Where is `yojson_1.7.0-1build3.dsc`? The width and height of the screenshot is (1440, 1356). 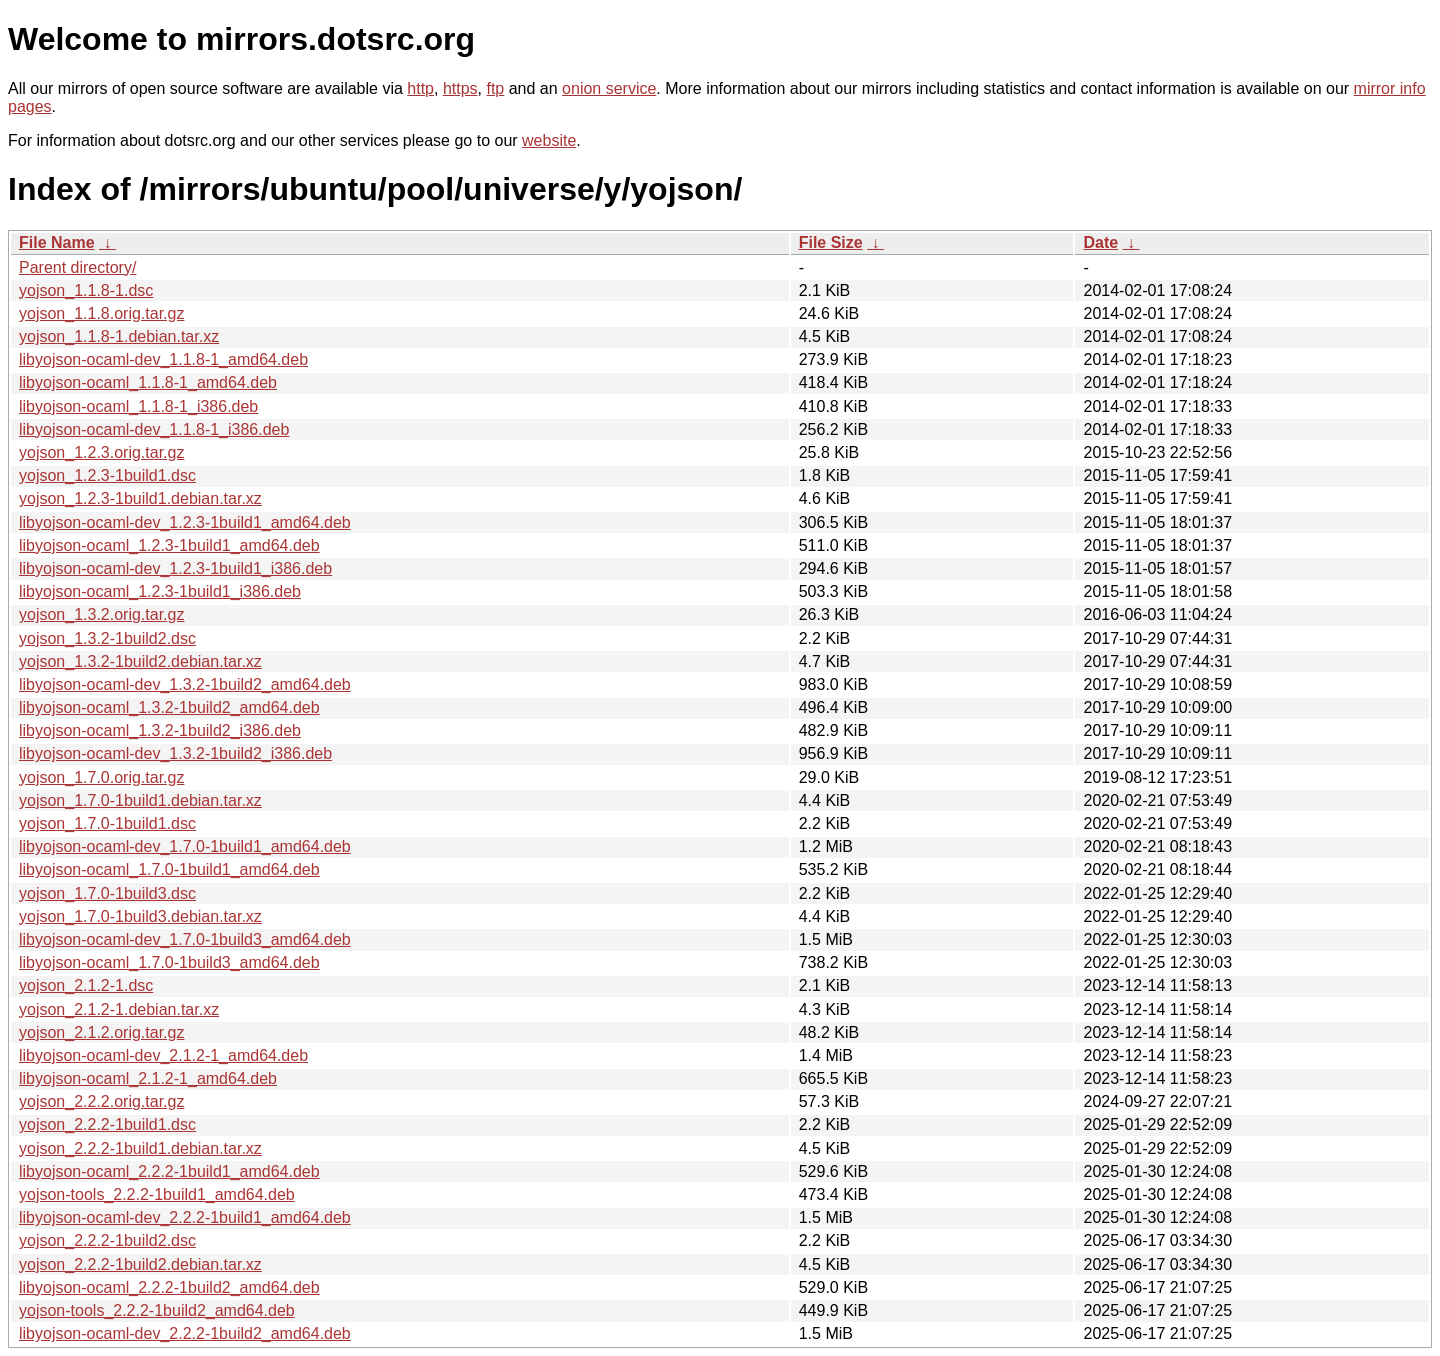 yojson_1.7.0-1build3.dsc is located at coordinates (107, 893).